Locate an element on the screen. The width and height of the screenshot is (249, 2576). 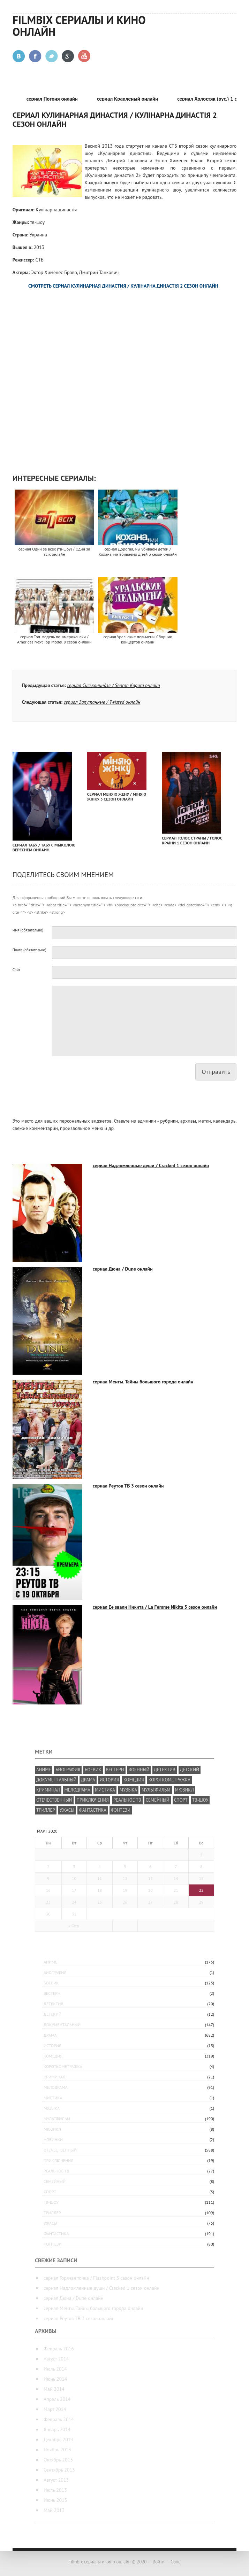
Май 2013 is located at coordinates (54, 2510).